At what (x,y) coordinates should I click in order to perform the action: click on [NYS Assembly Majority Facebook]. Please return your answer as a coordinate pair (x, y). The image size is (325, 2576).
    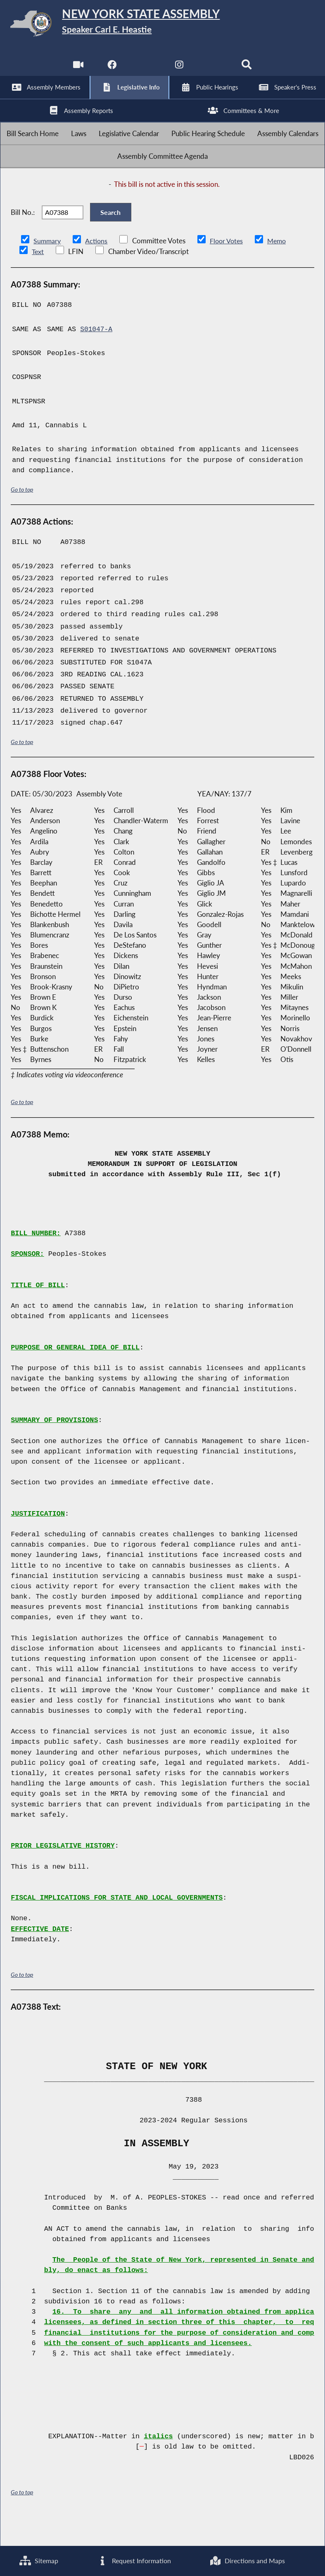
    Looking at the image, I should click on (111, 70).